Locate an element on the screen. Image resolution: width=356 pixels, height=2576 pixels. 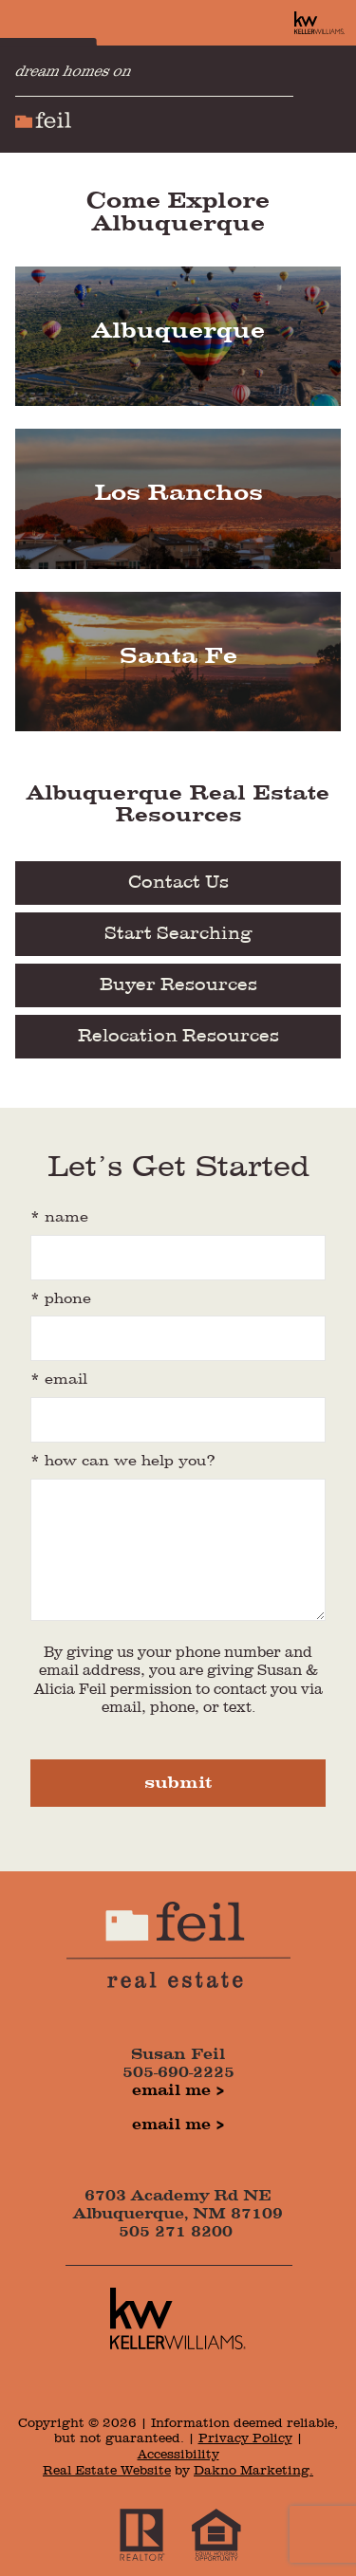
* how can we help you? is located at coordinates (122, 1461).